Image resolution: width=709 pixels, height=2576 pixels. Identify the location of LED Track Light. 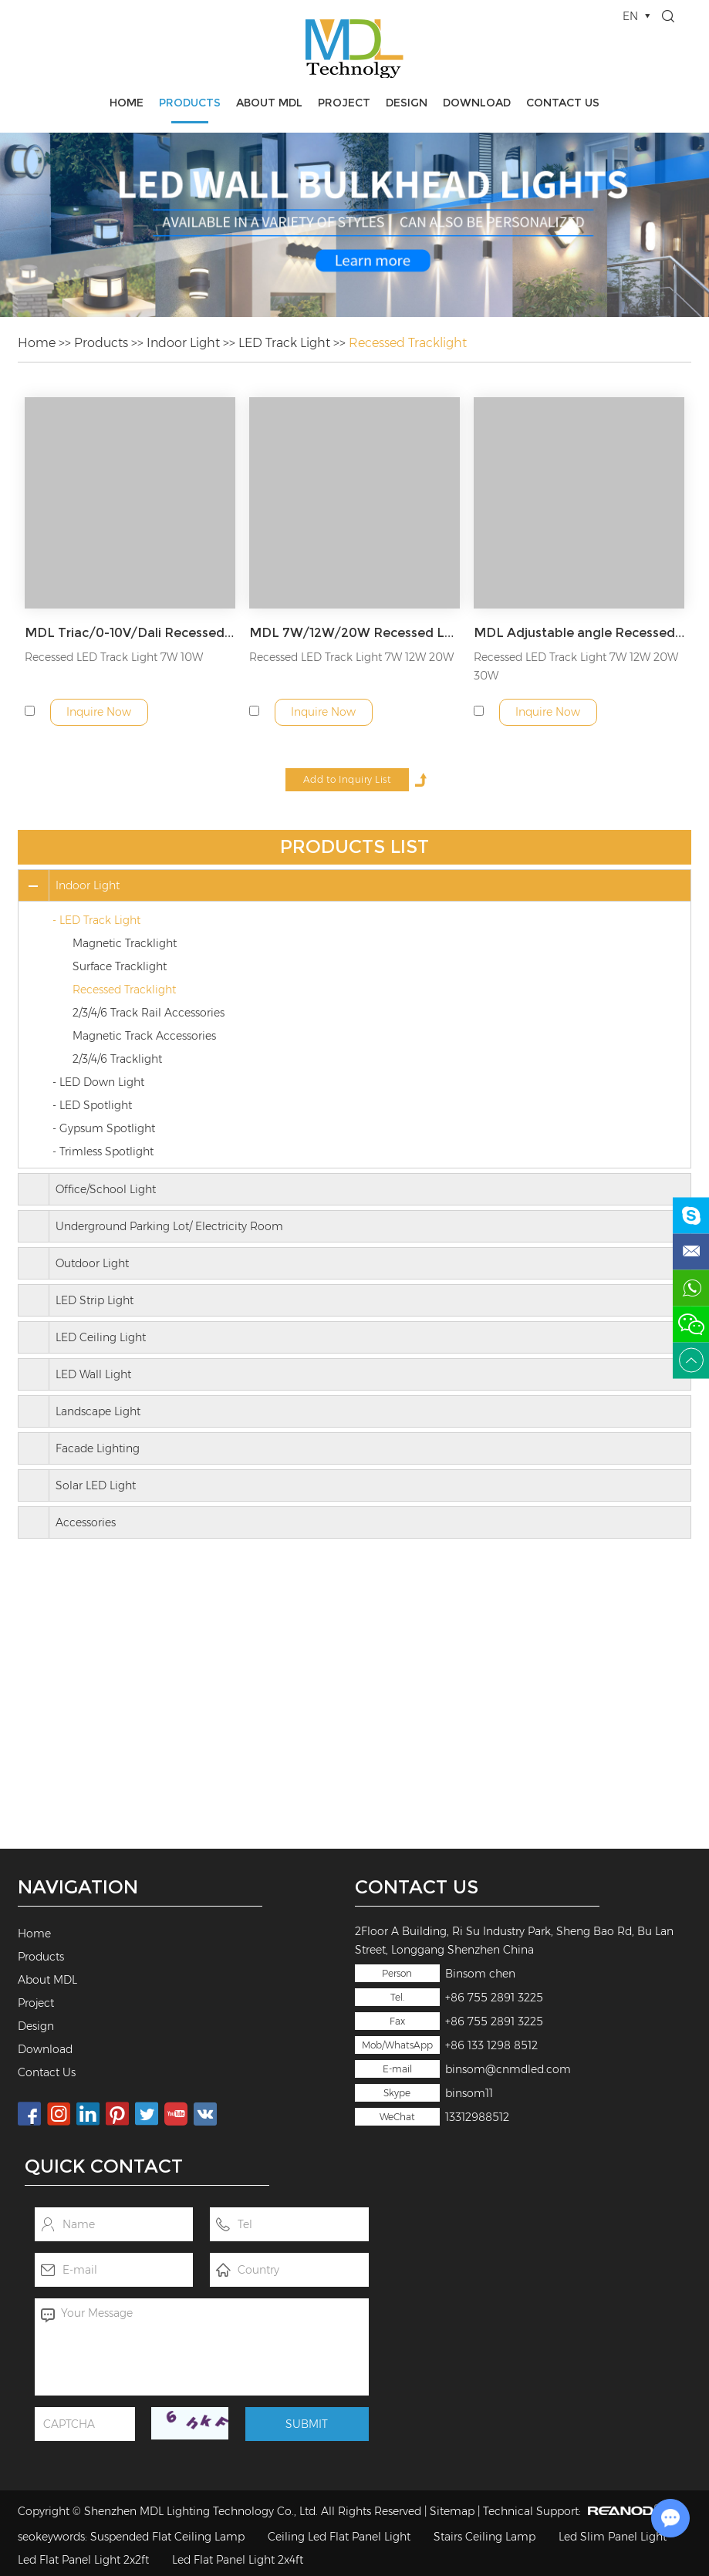
(284, 342).